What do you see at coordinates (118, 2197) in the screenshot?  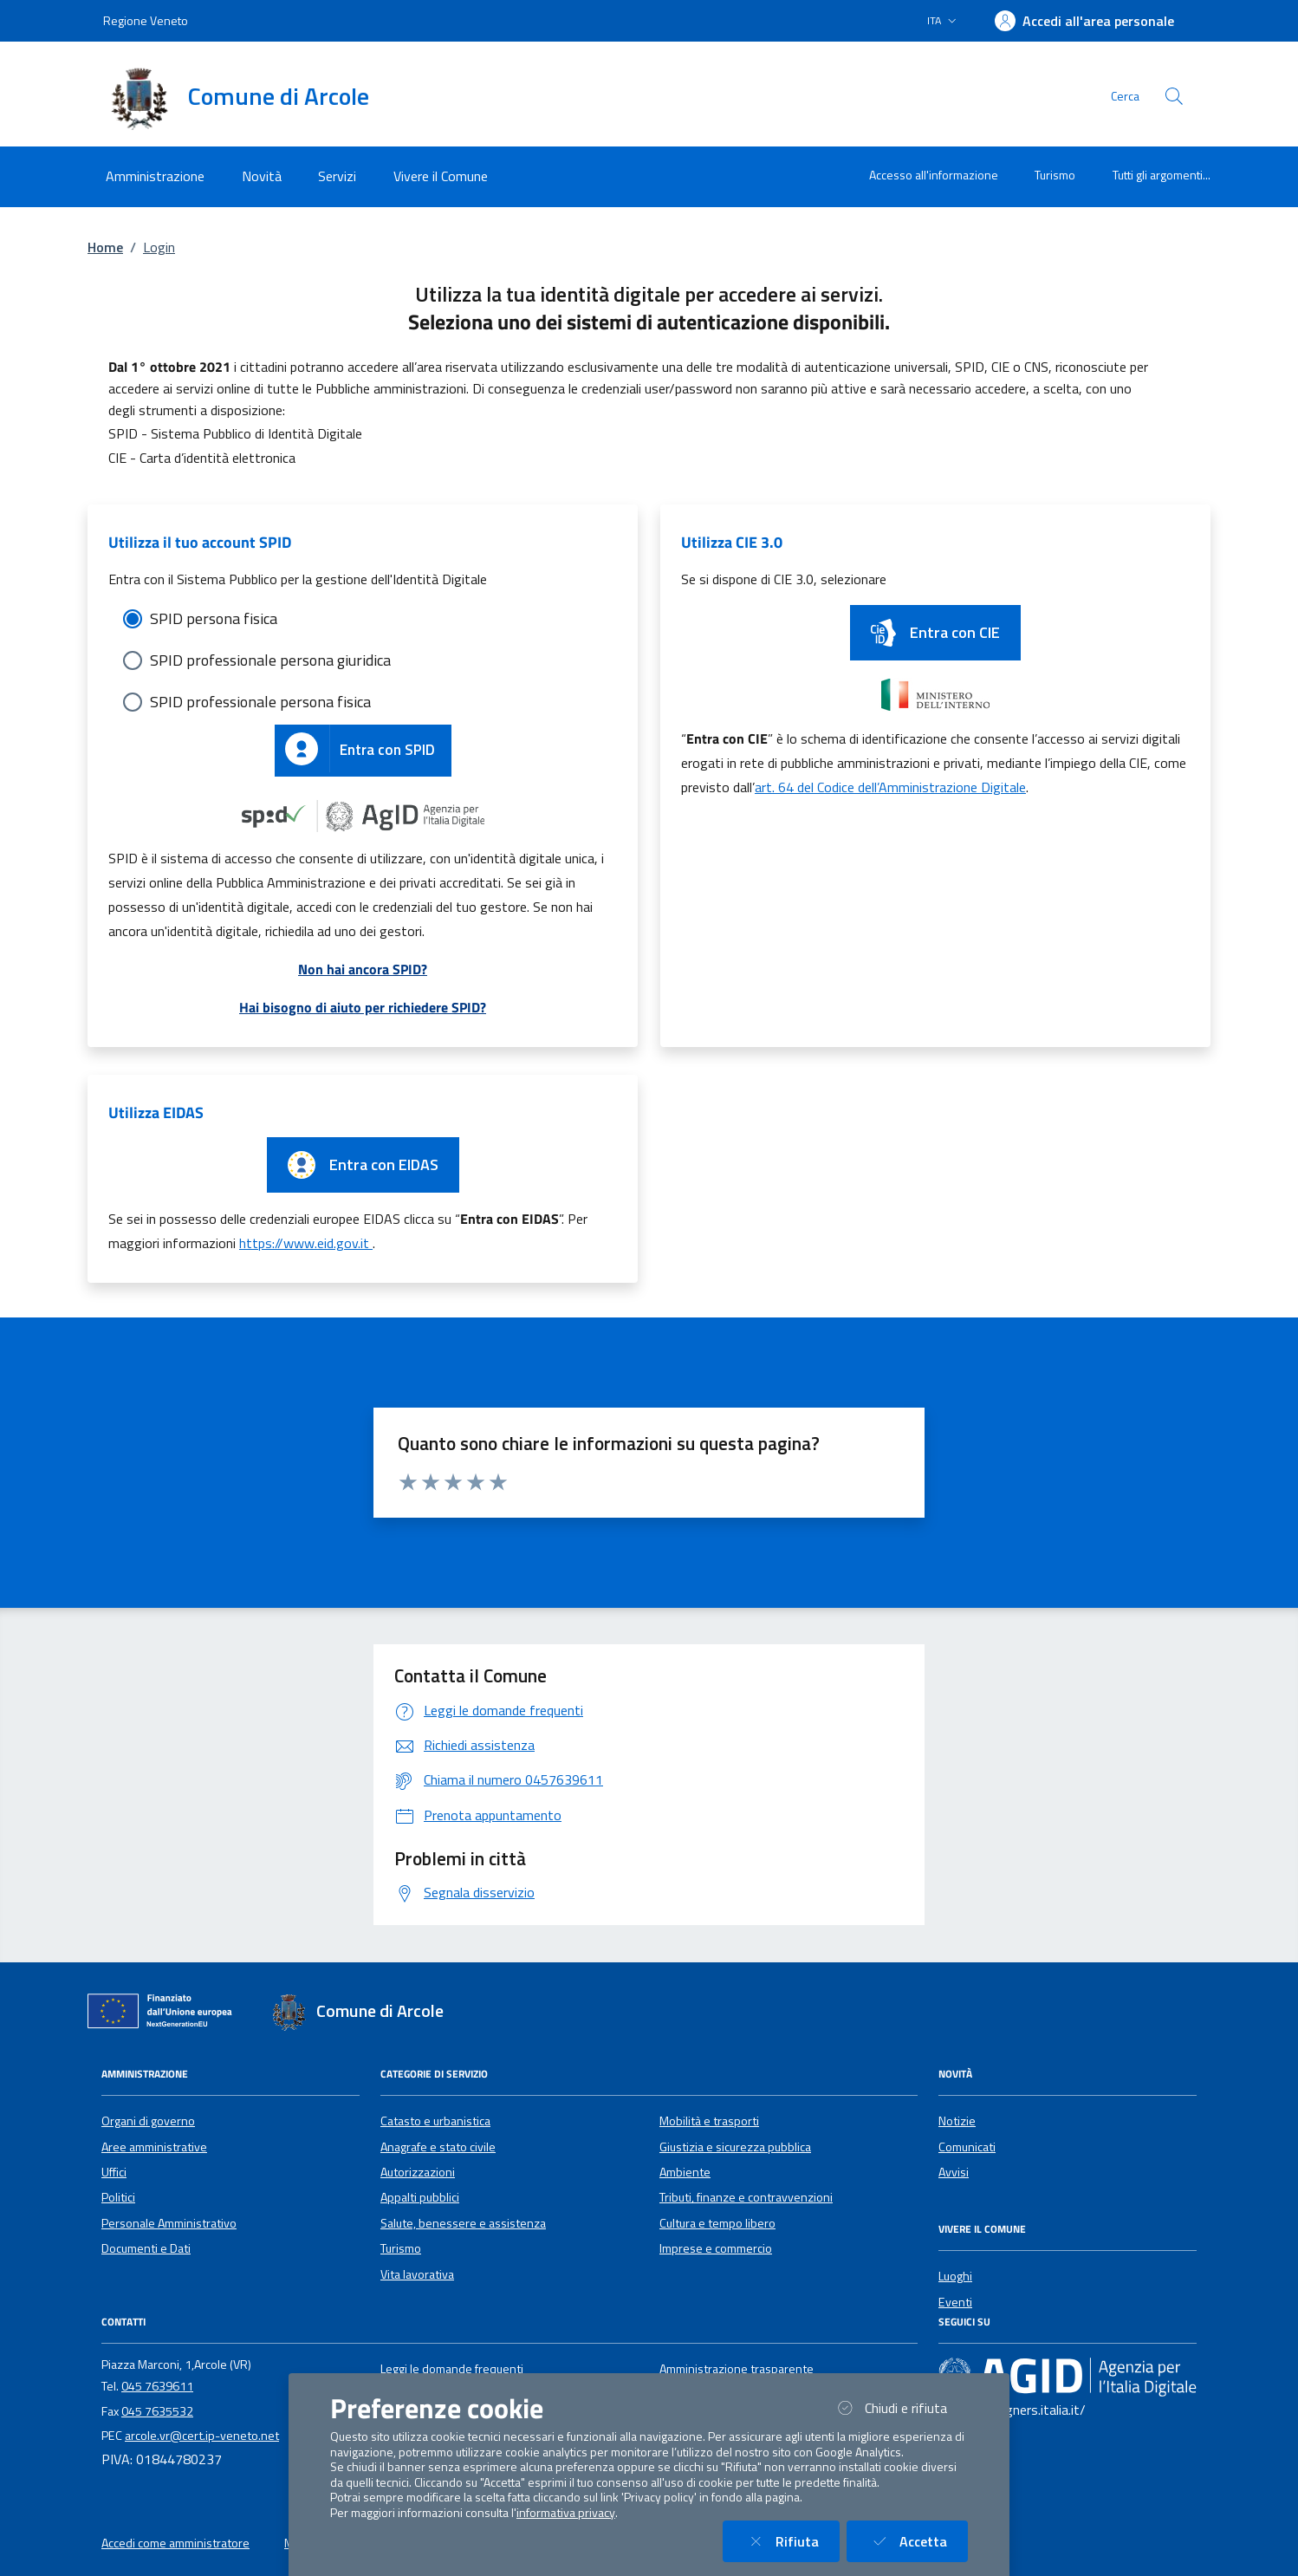 I see `Politici` at bounding box center [118, 2197].